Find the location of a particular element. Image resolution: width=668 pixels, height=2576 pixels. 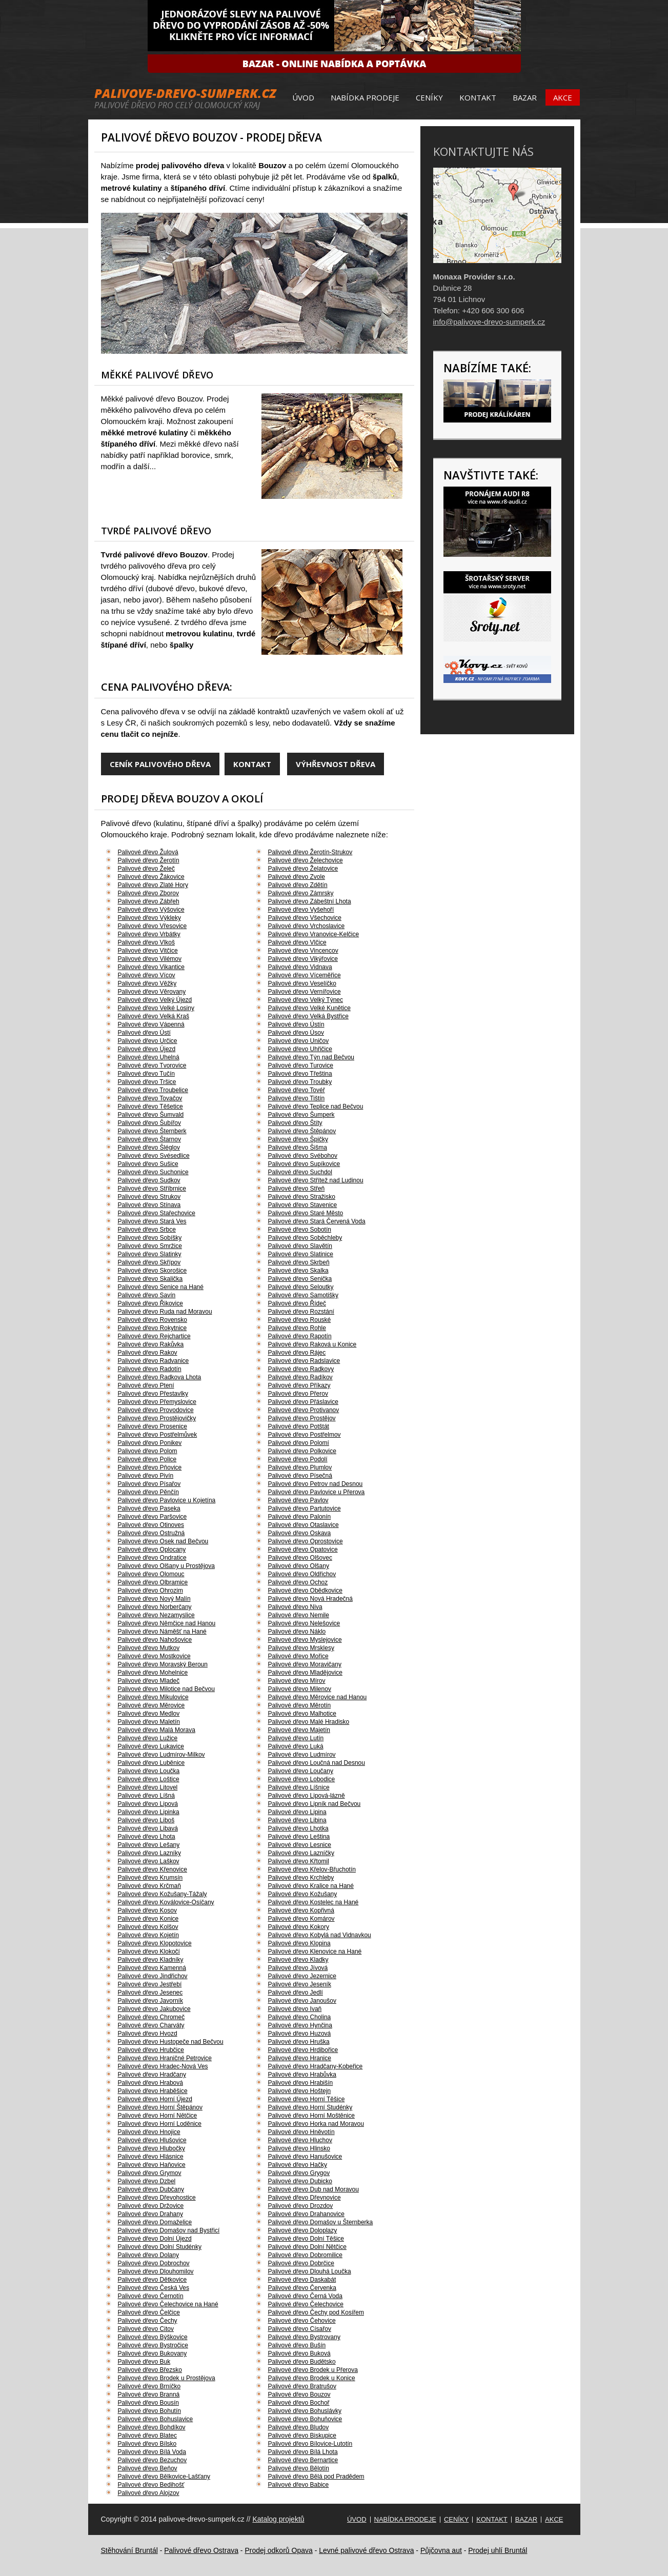

Palivové dřevo Červenka is located at coordinates (302, 2287).